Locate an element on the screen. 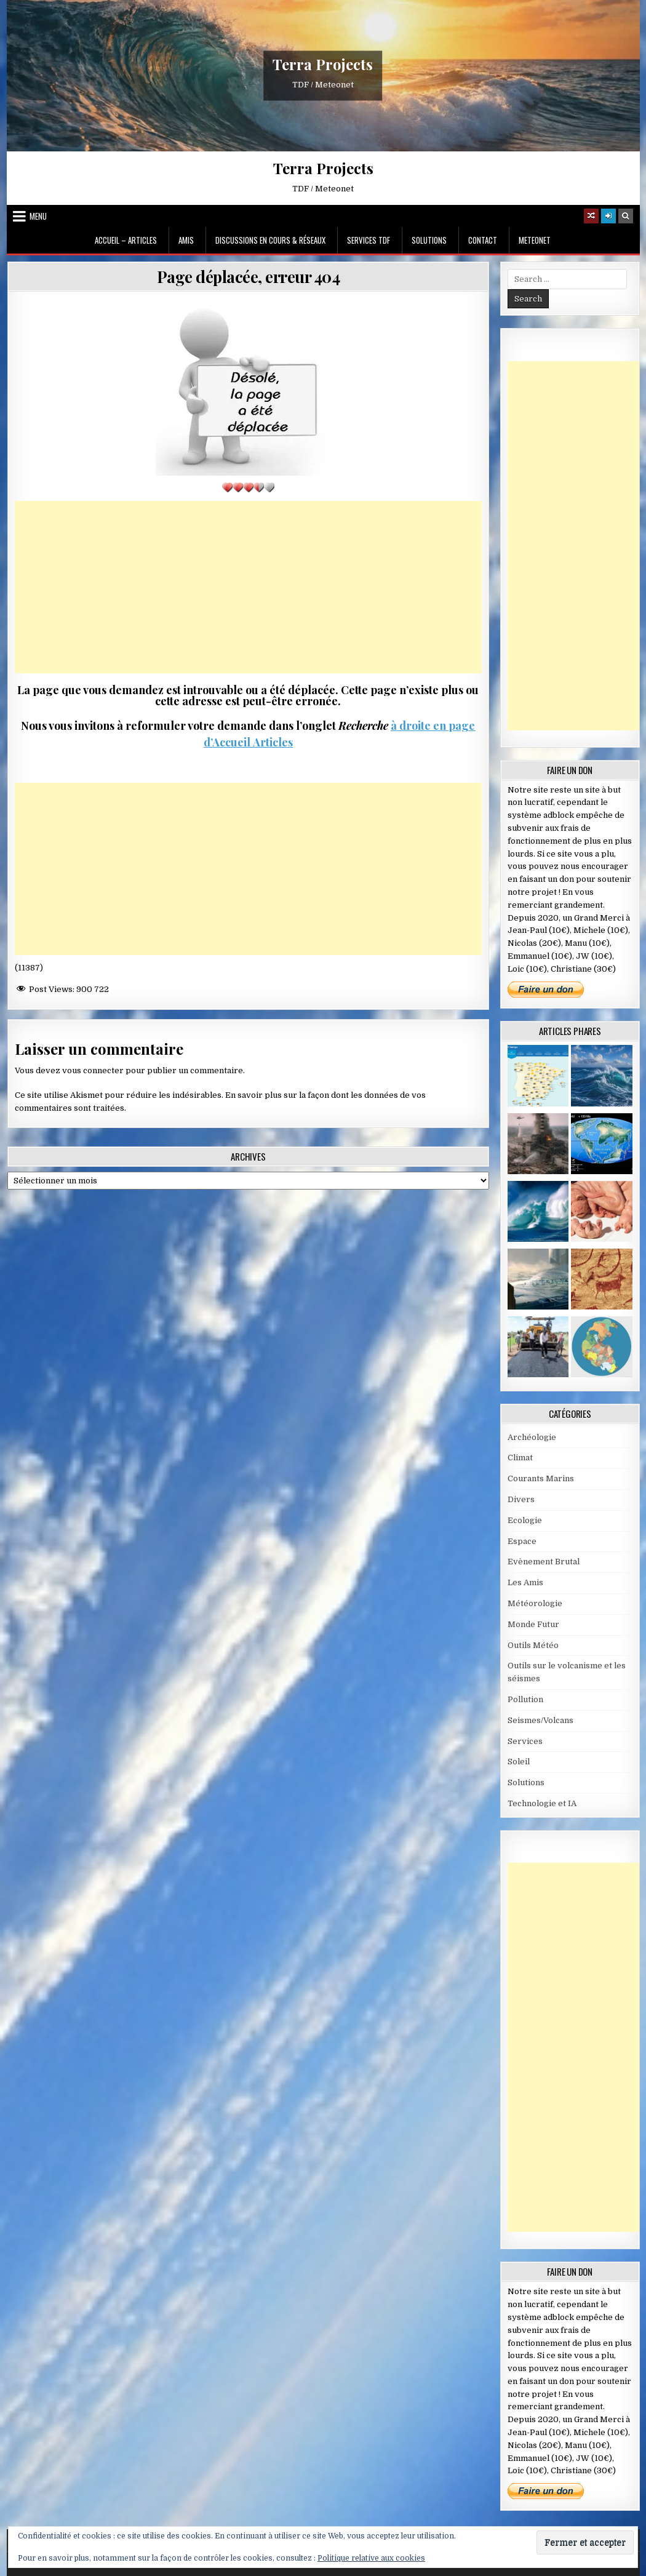  Terra Projects is located at coordinates (323, 64).